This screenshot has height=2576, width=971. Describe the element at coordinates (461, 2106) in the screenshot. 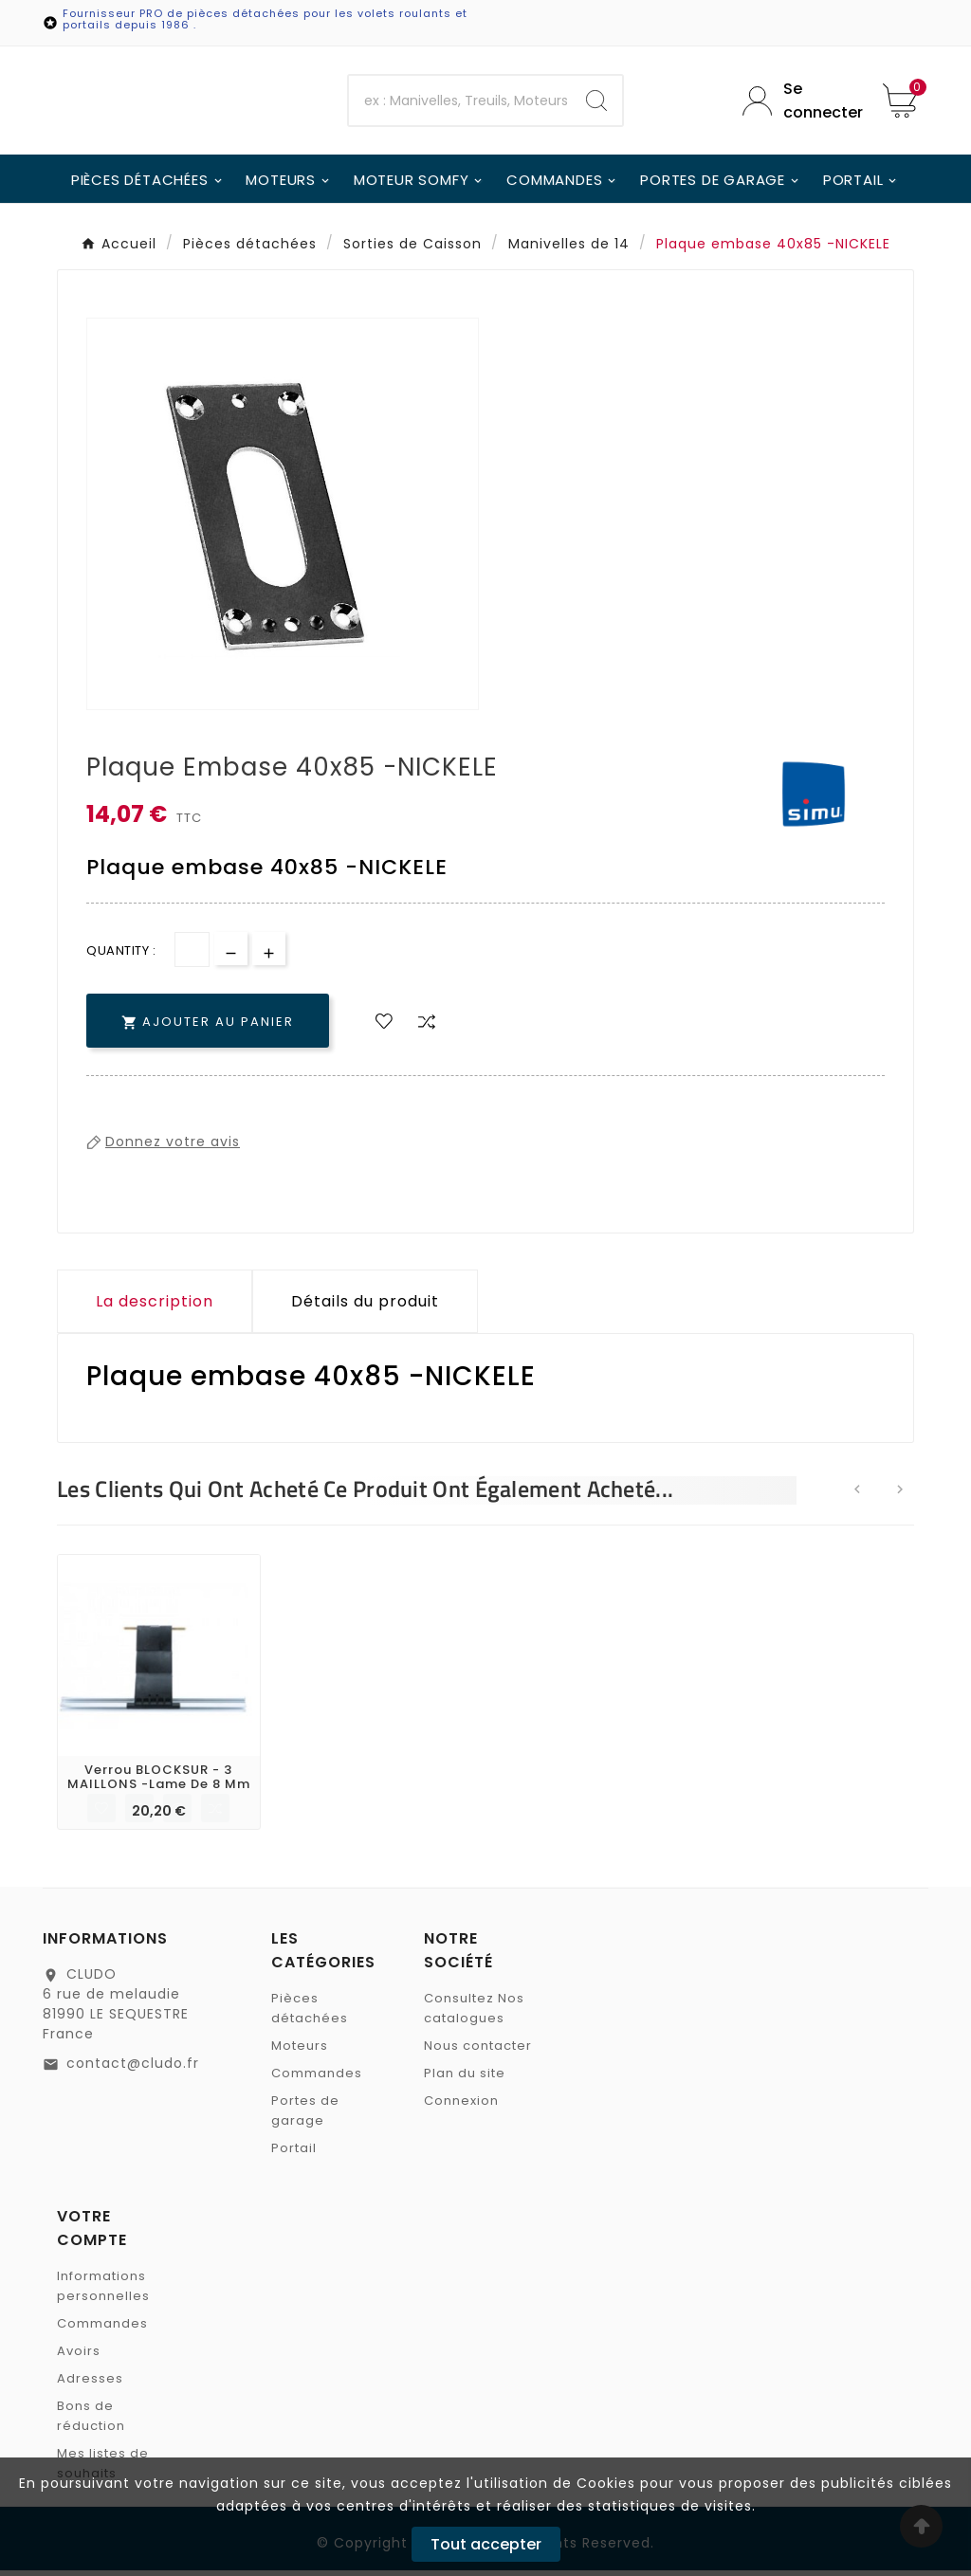

I see `Connexion` at that location.